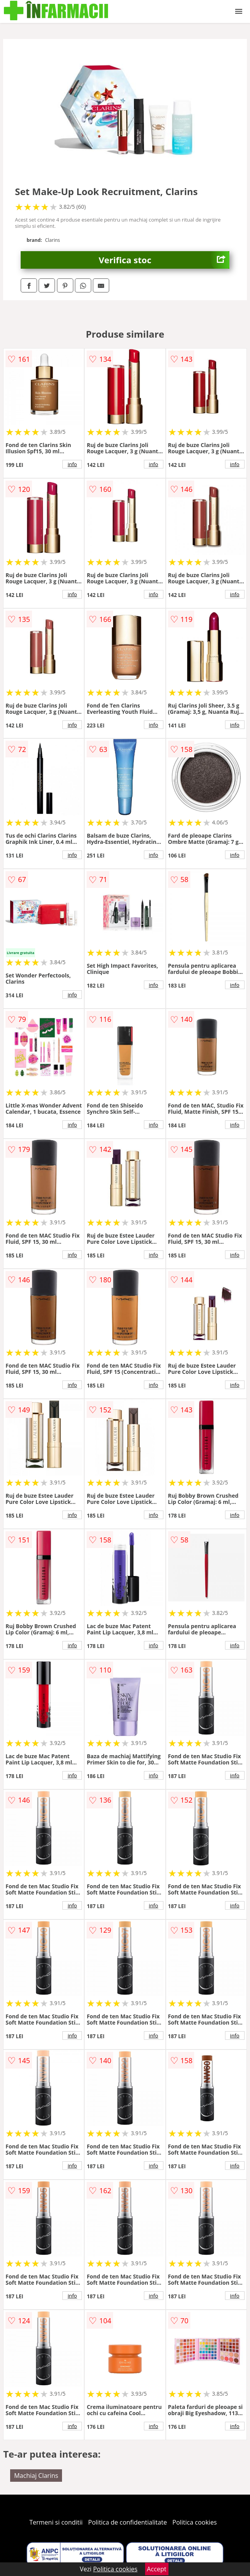 The height and width of the screenshot is (2576, 250). What do you see at coordinates (36, 2475) in the screenshot?
I see `Machiaj Clarins` at bounding box center [36, 2475].